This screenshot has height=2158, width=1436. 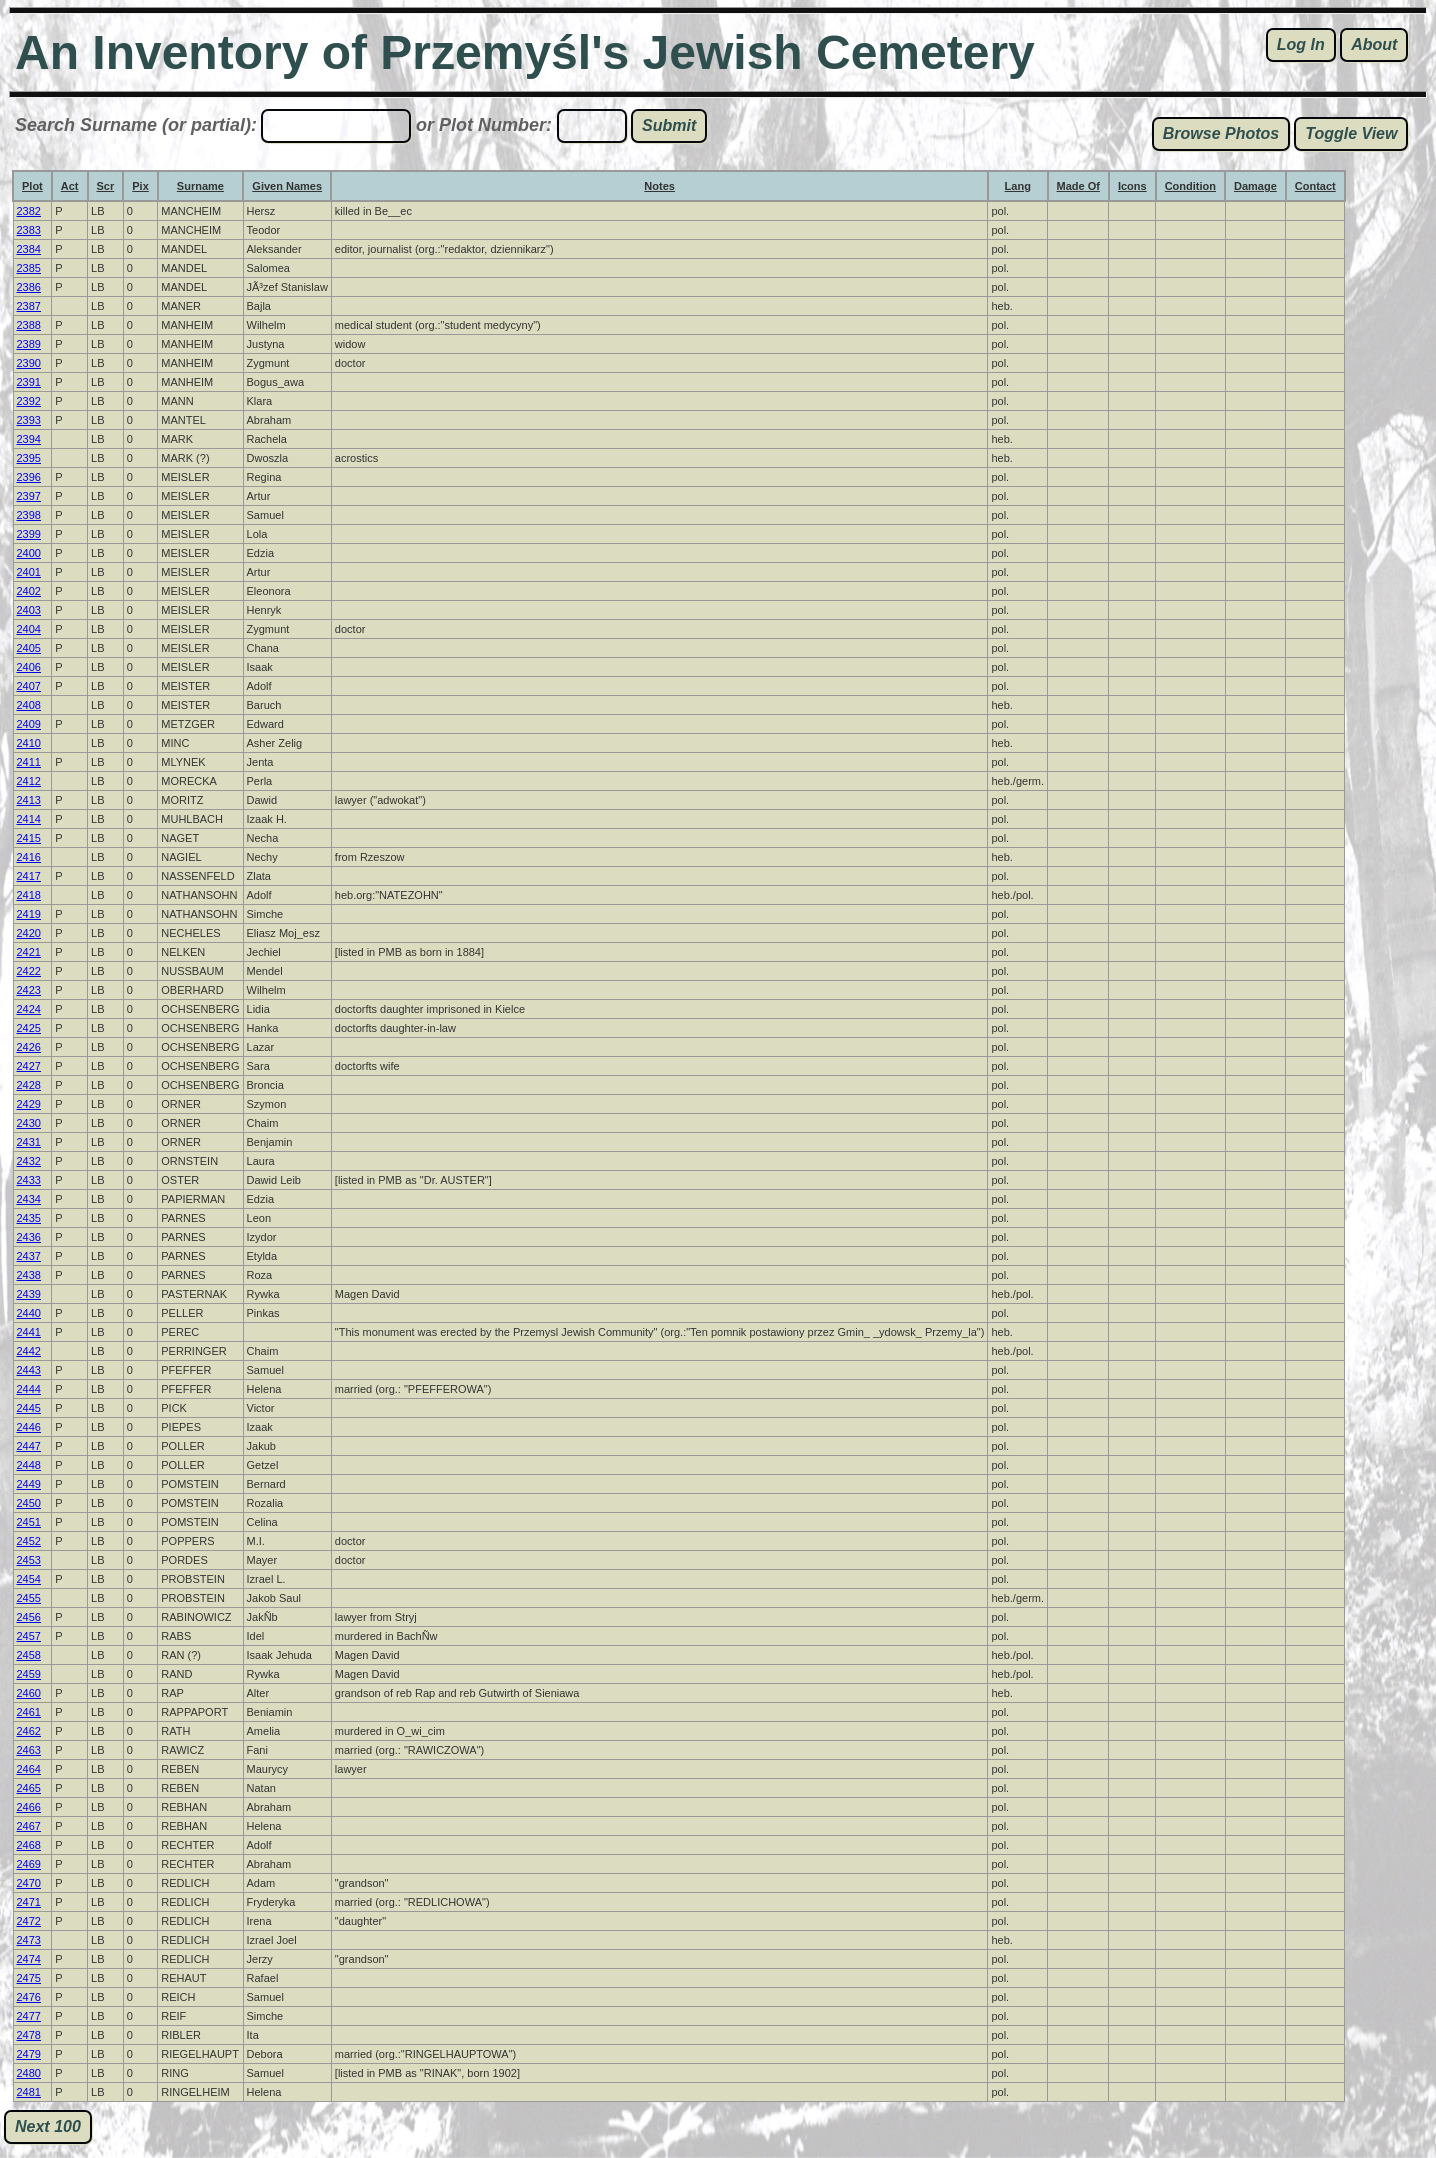 I want to click on 2410, so click(x=29, y=743).